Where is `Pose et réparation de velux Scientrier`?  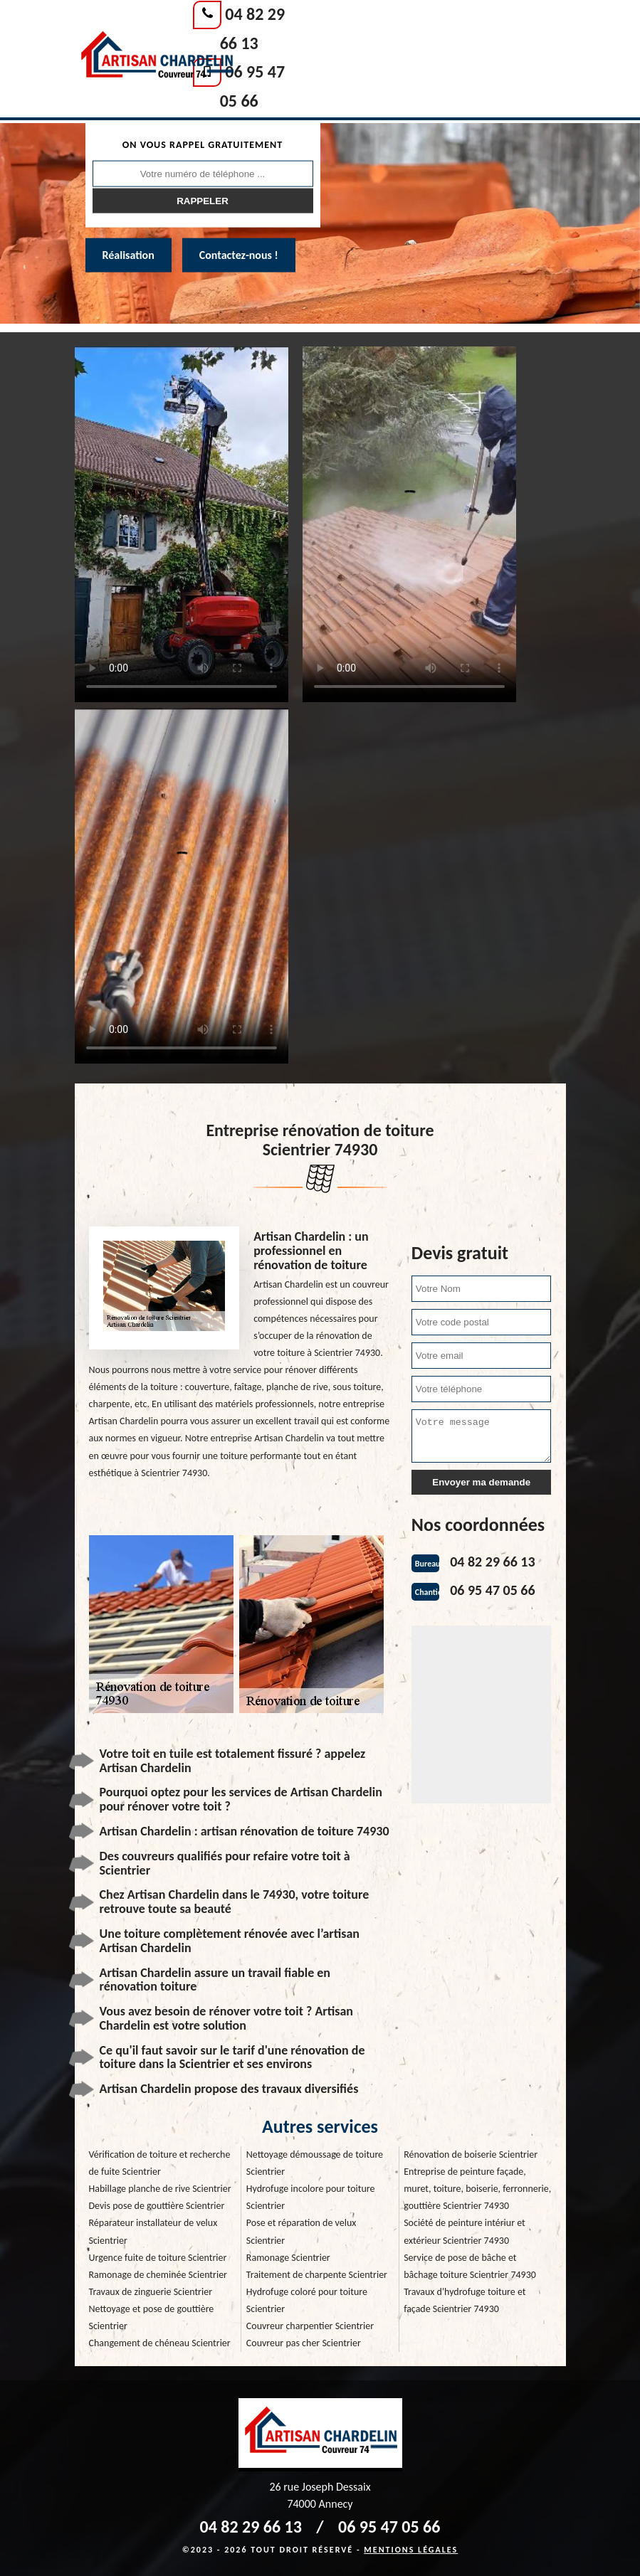 Pose et réparation de velux Scientrier is located at coordinates (301, 2231).